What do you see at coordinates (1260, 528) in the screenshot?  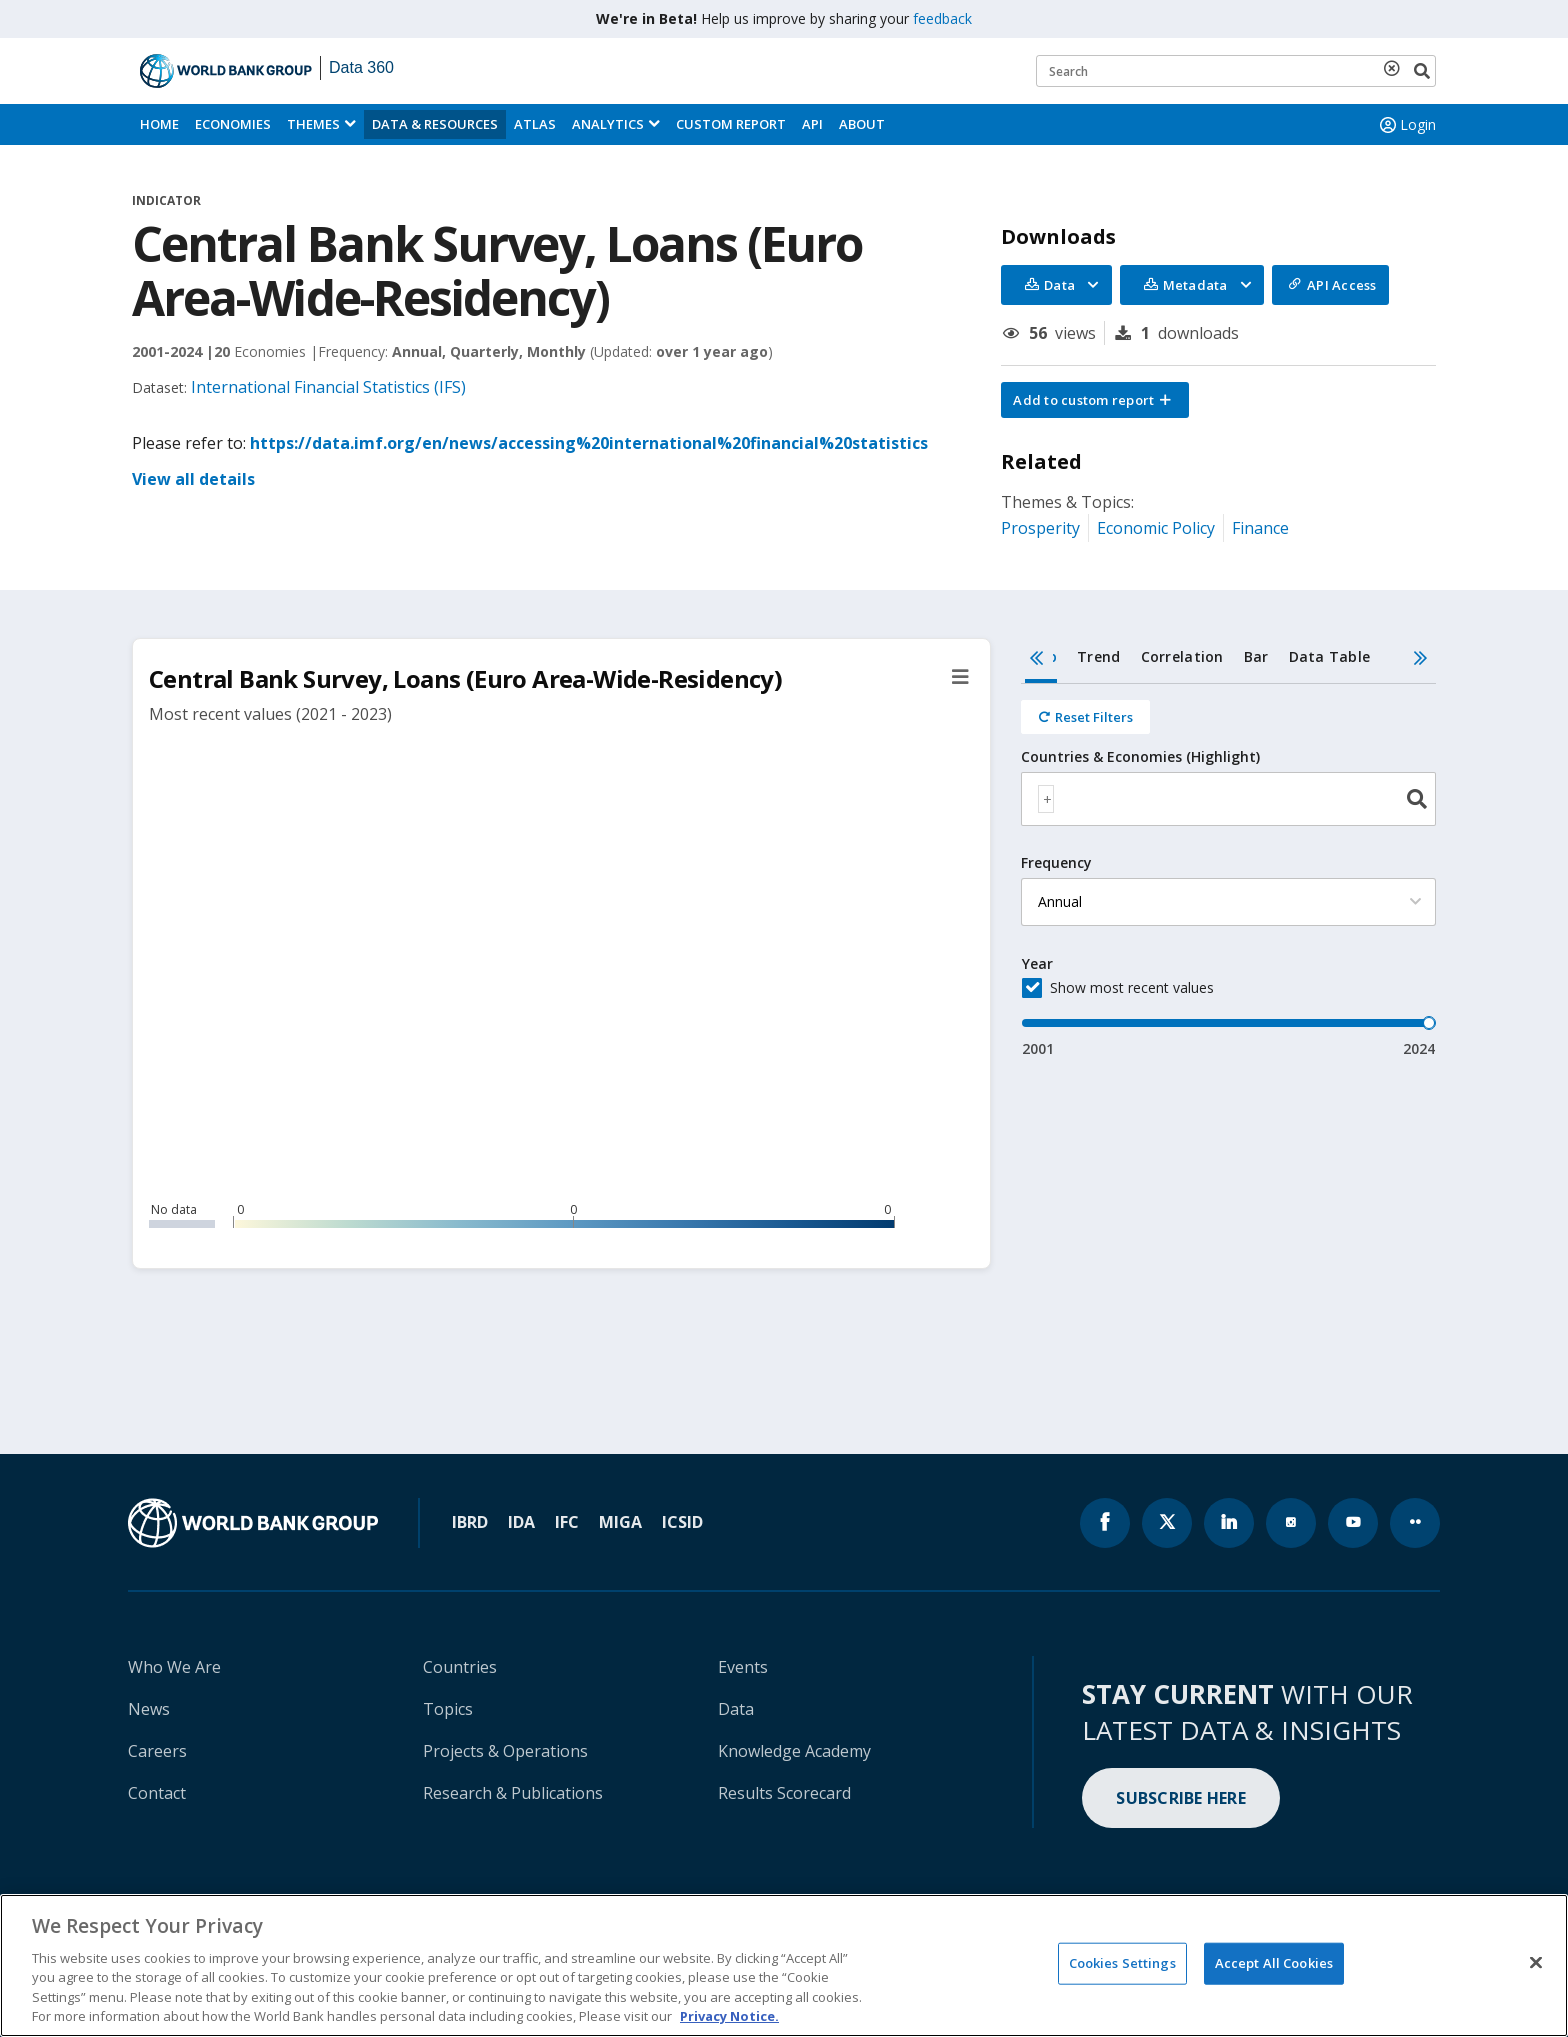 I see `Finance` at bounding box center [1260, 528].